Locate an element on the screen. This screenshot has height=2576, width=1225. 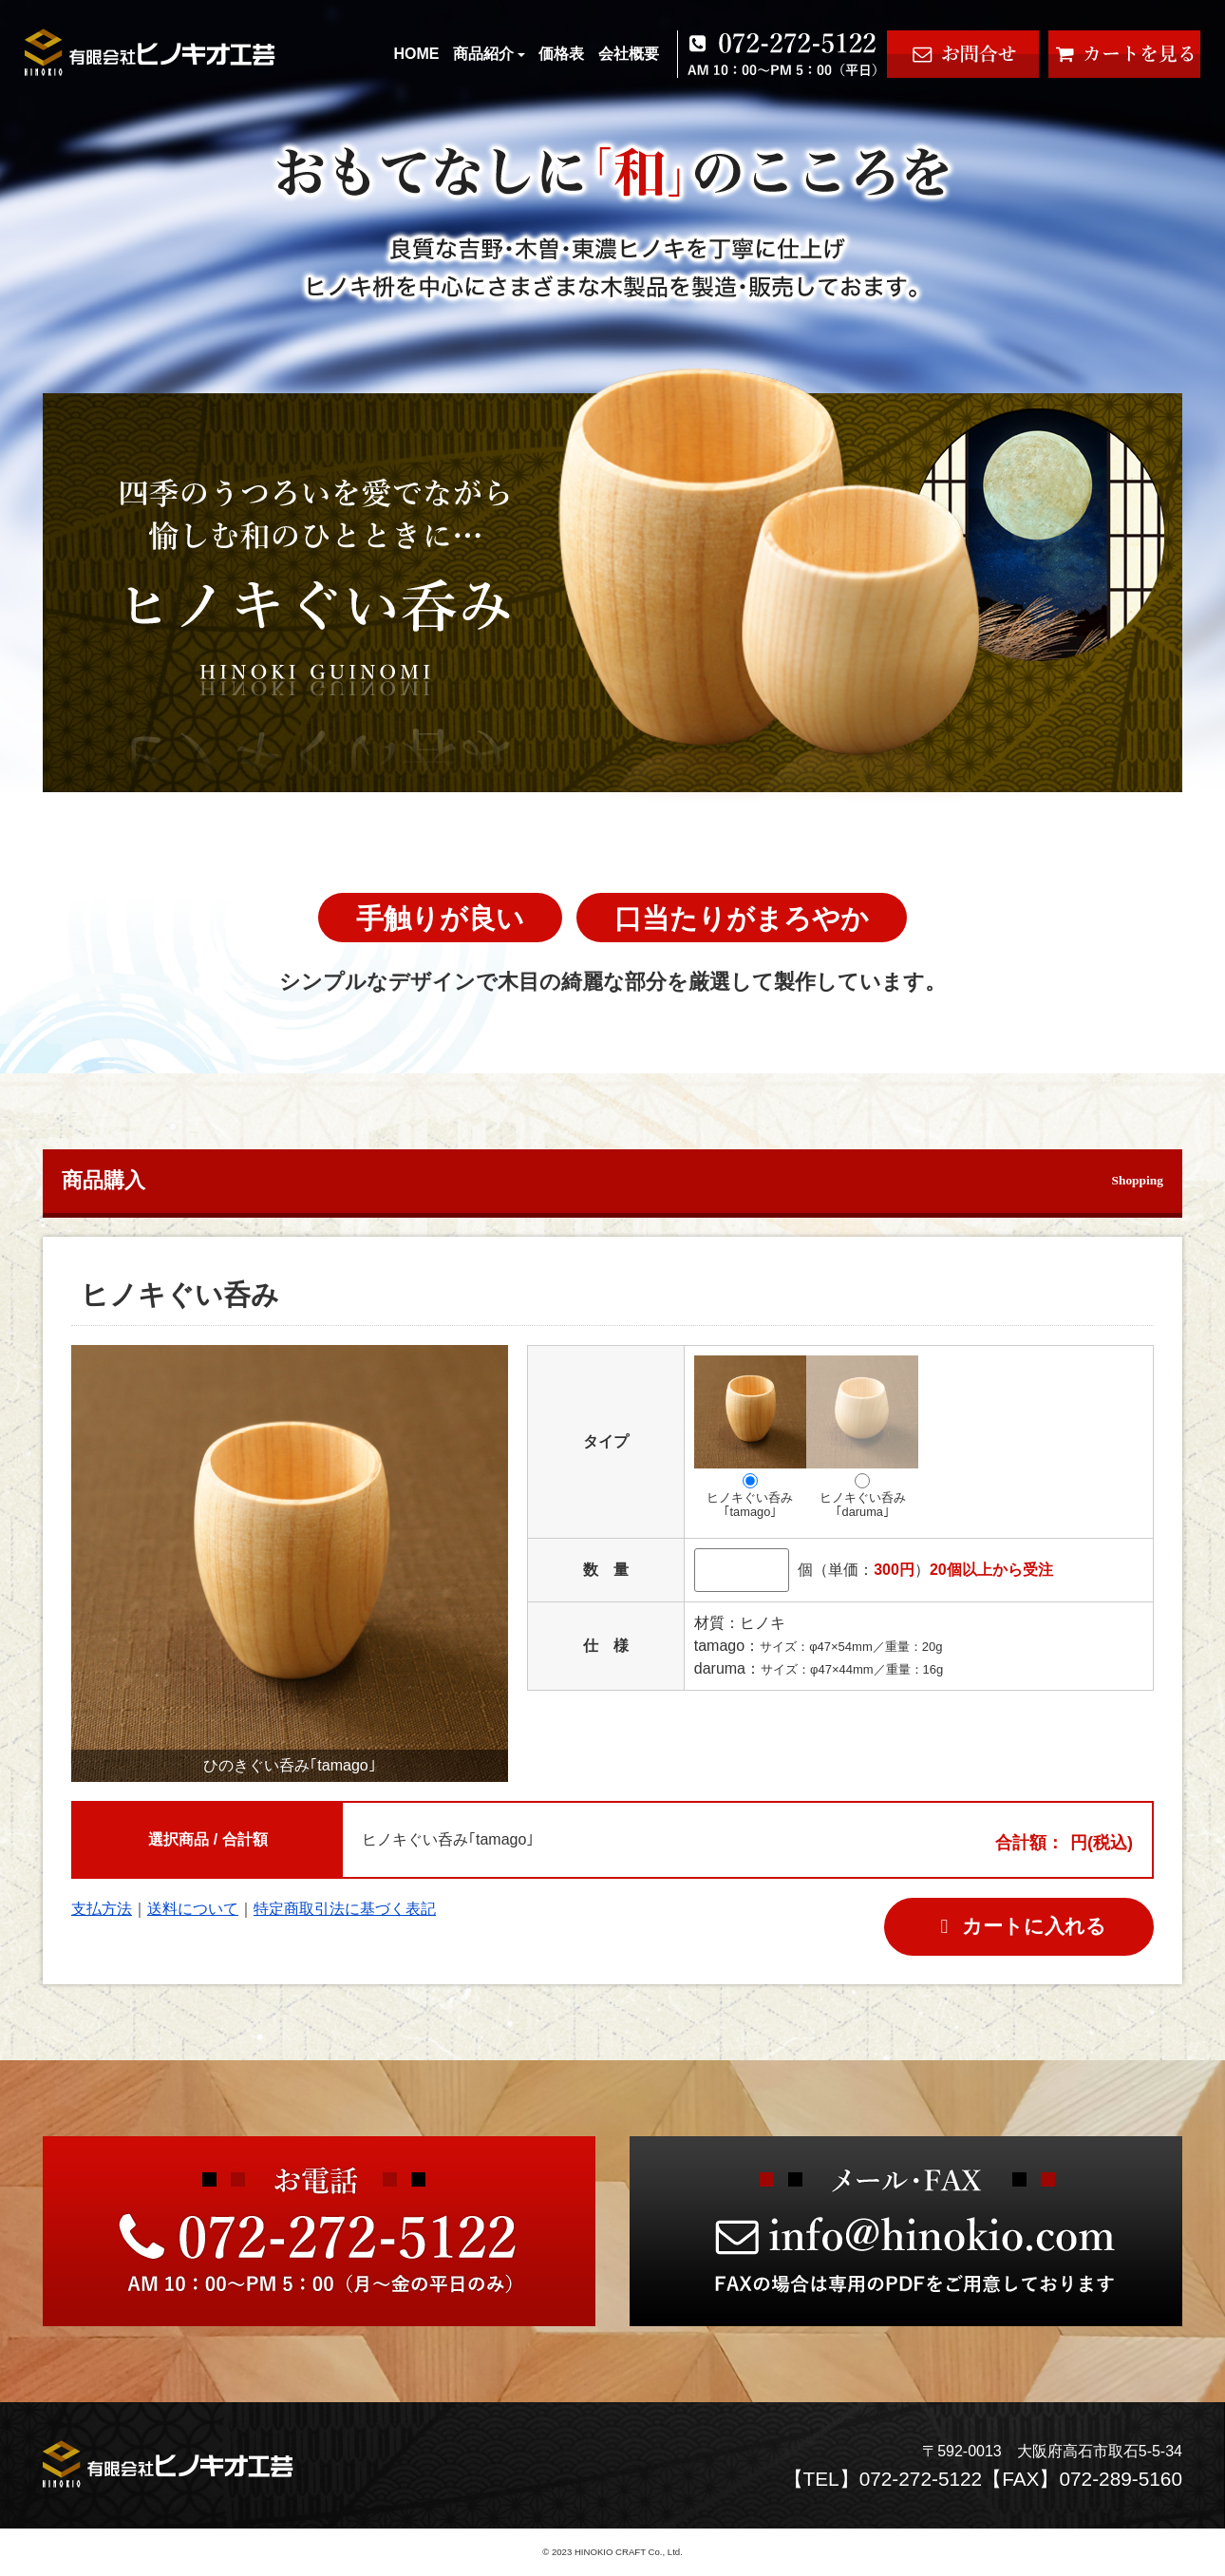
HOME is located at coordinates (416, 54).